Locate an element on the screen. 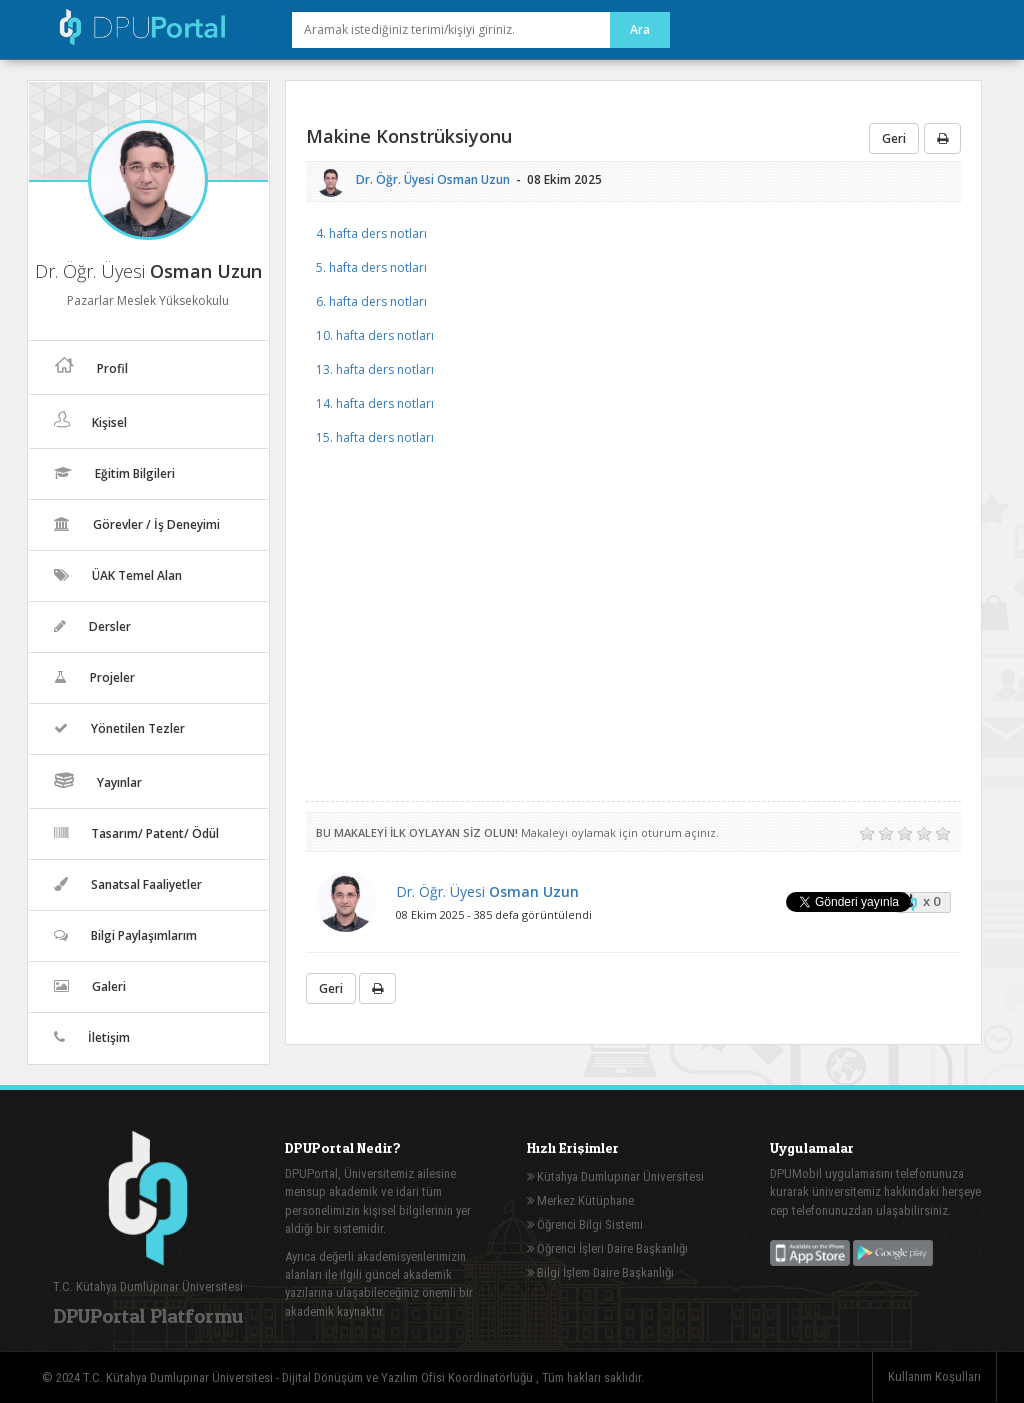 This screenshot has width=1024, height=1403. Öğrenci İşleri Daire Başkanlığı is located at coordinates (607, 1248).